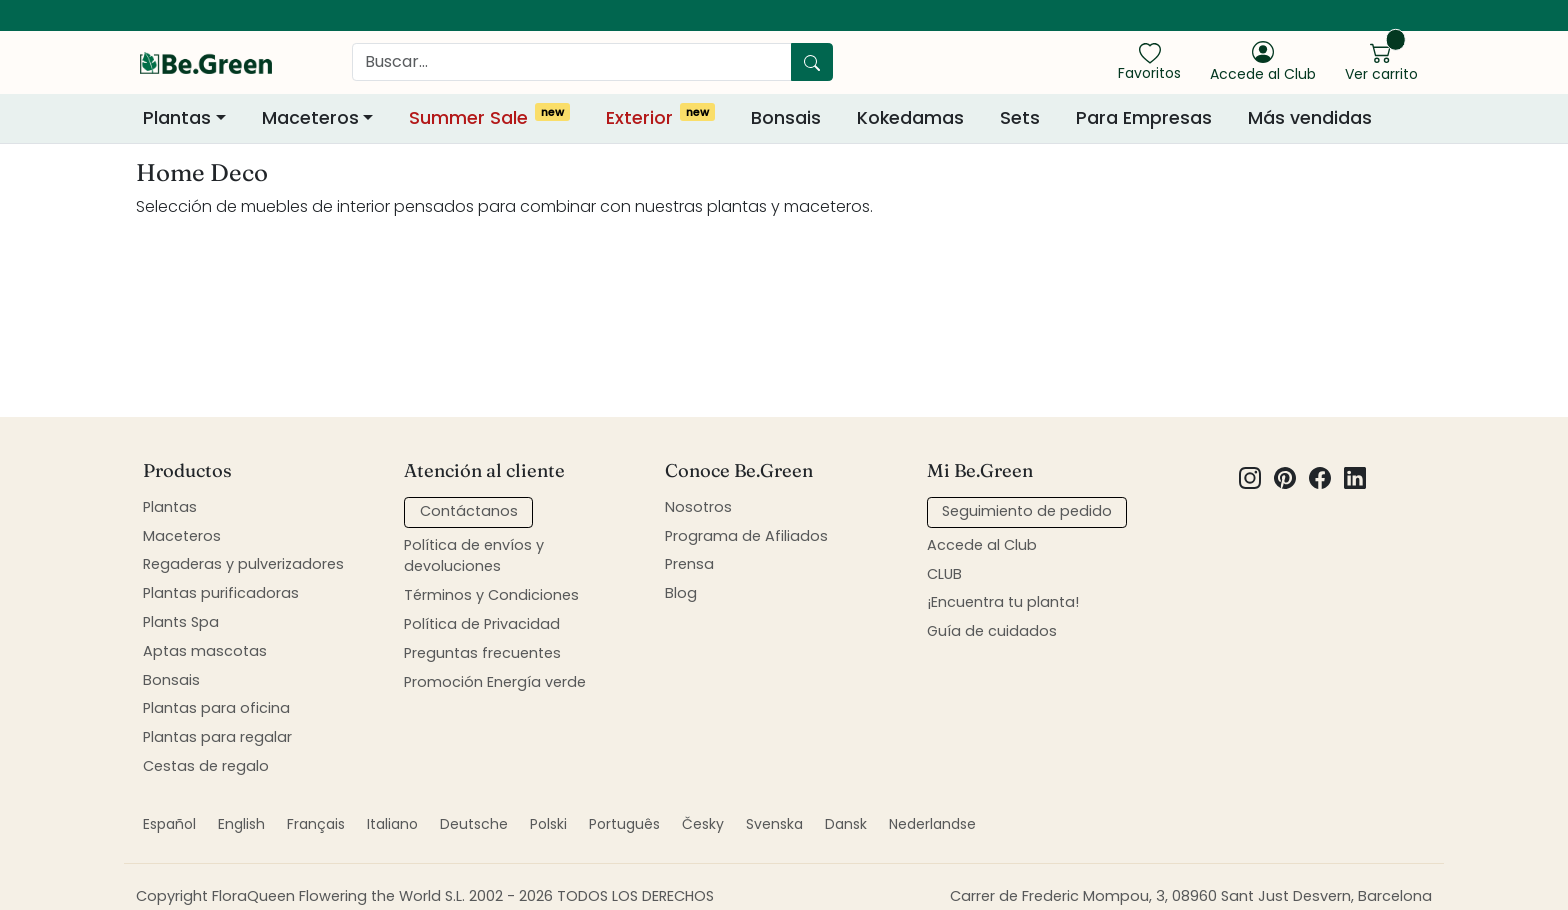 The height and width of the screenshot is (910, 1568). Describe the element at coordinates (932, 824) in the screenshot. I see `Nederlandse` at that location.